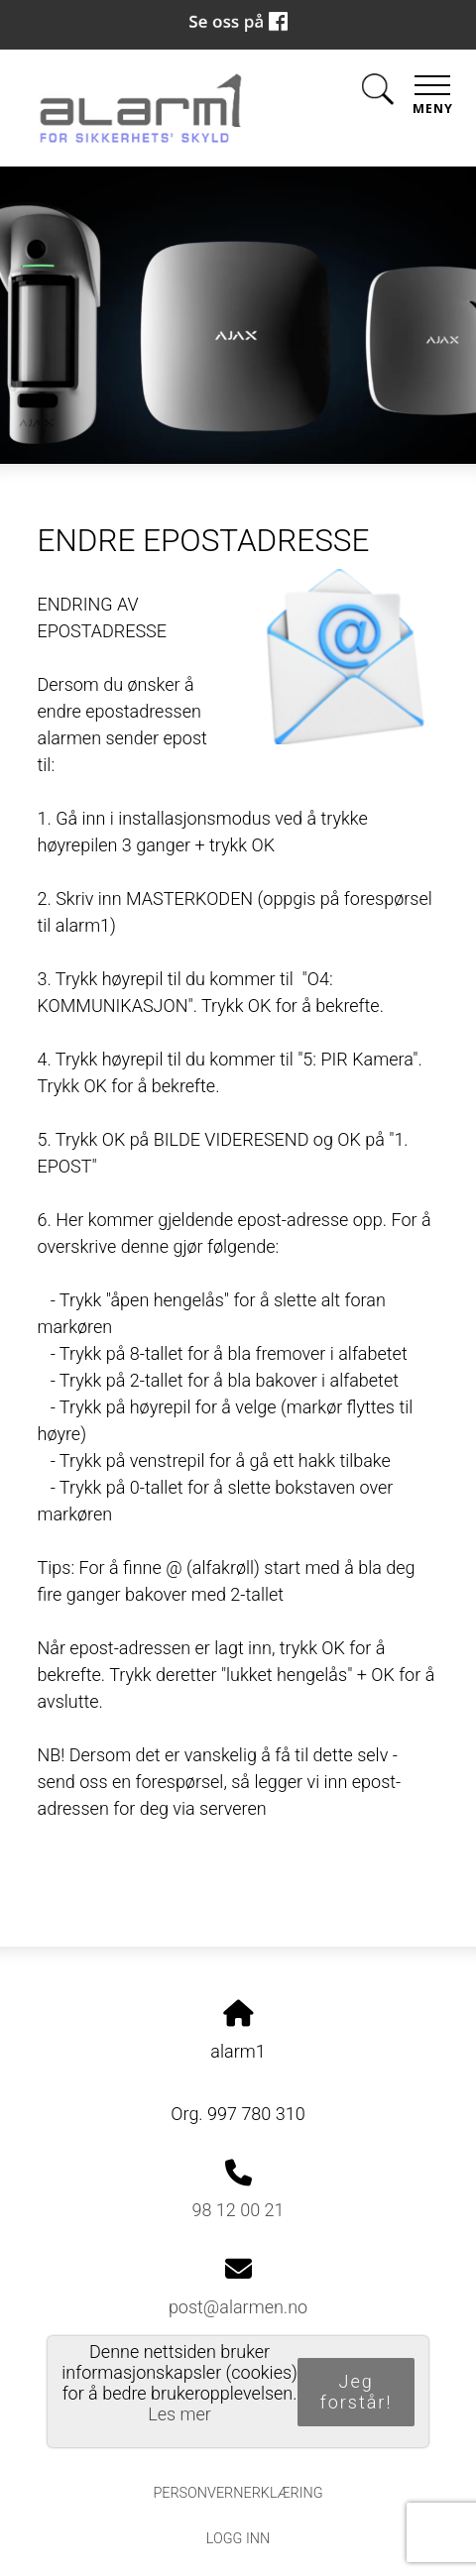 The image size is (476, 2576). Describe the element at coordinates (237, 2209) in the screenshot. I see `98 12 00 21` at that location.